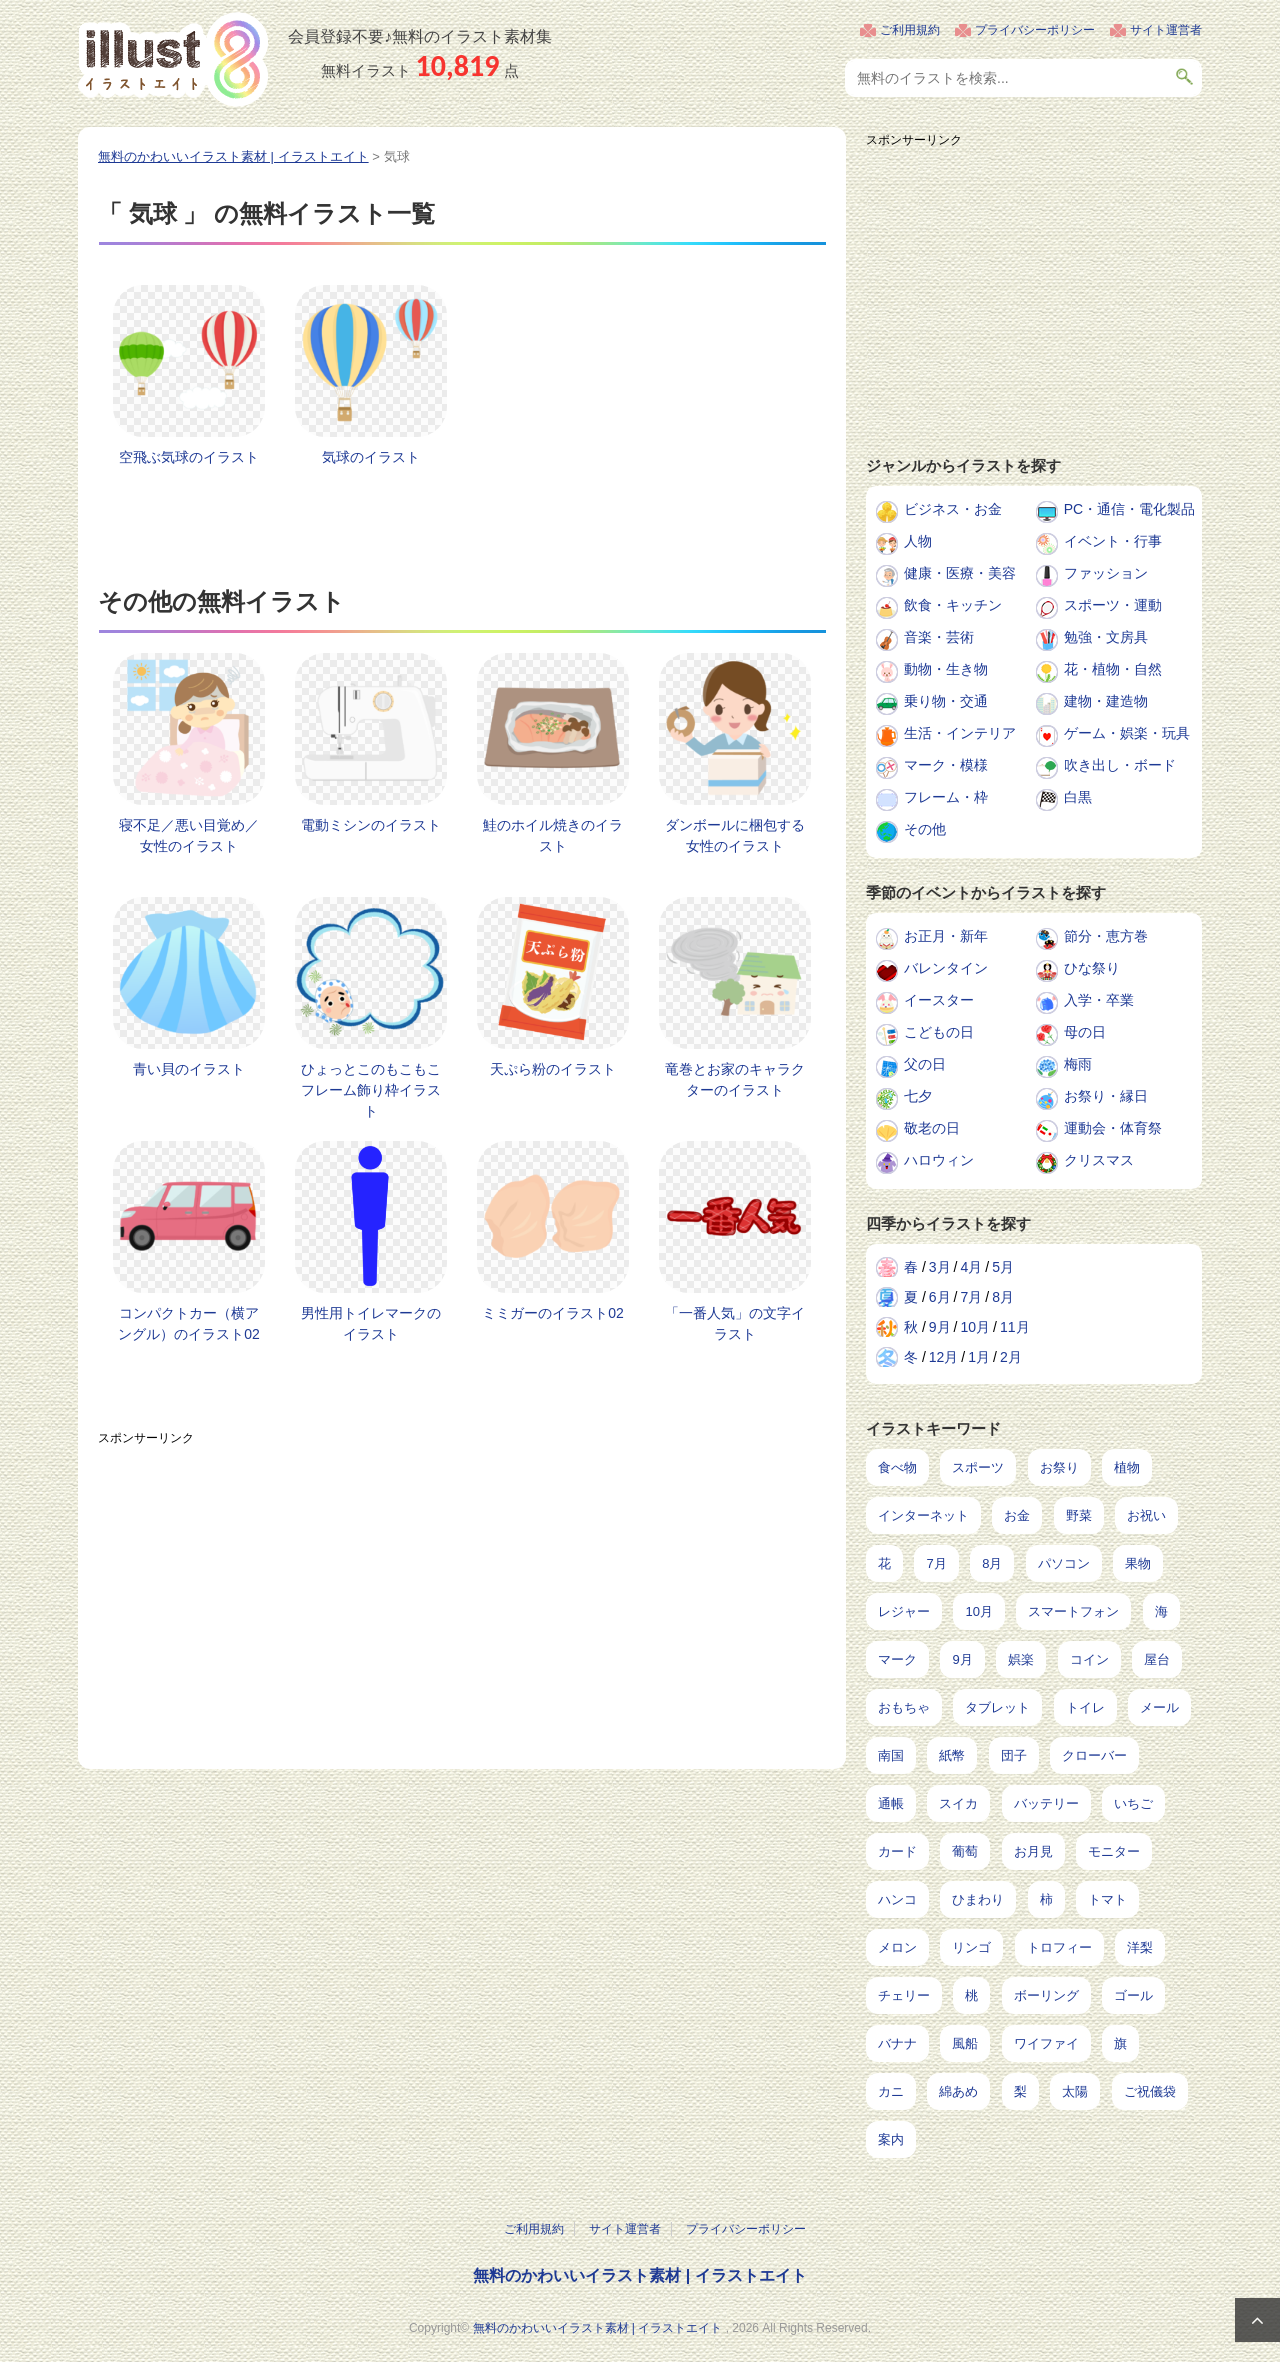 The image size is (1280, 2362). I want to click on PC・通信・電化製品, so click(1129, 509).